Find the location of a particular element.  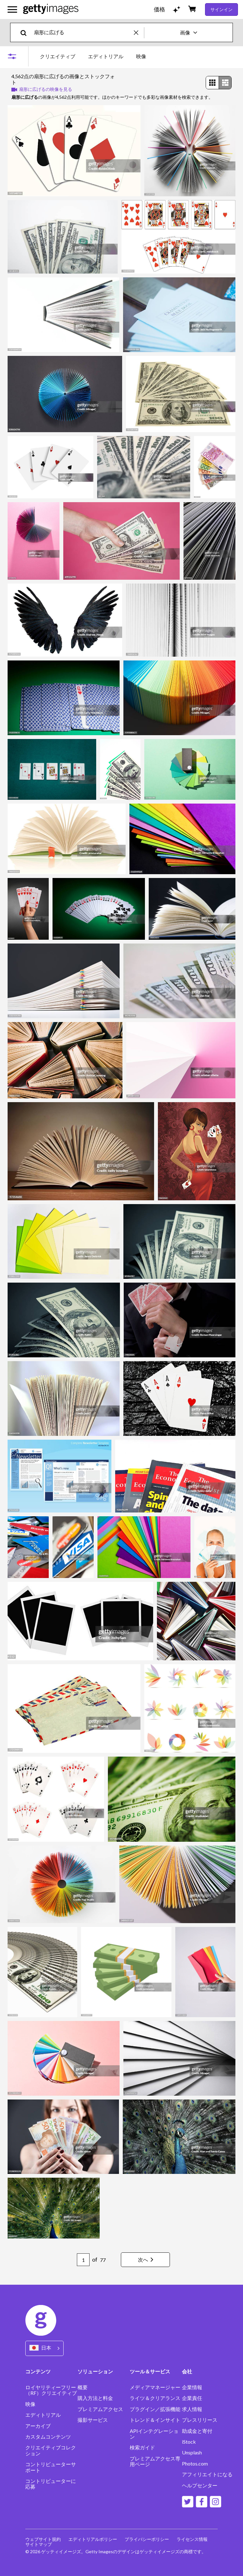

Photos.com is located at coordinates (195, 2463).